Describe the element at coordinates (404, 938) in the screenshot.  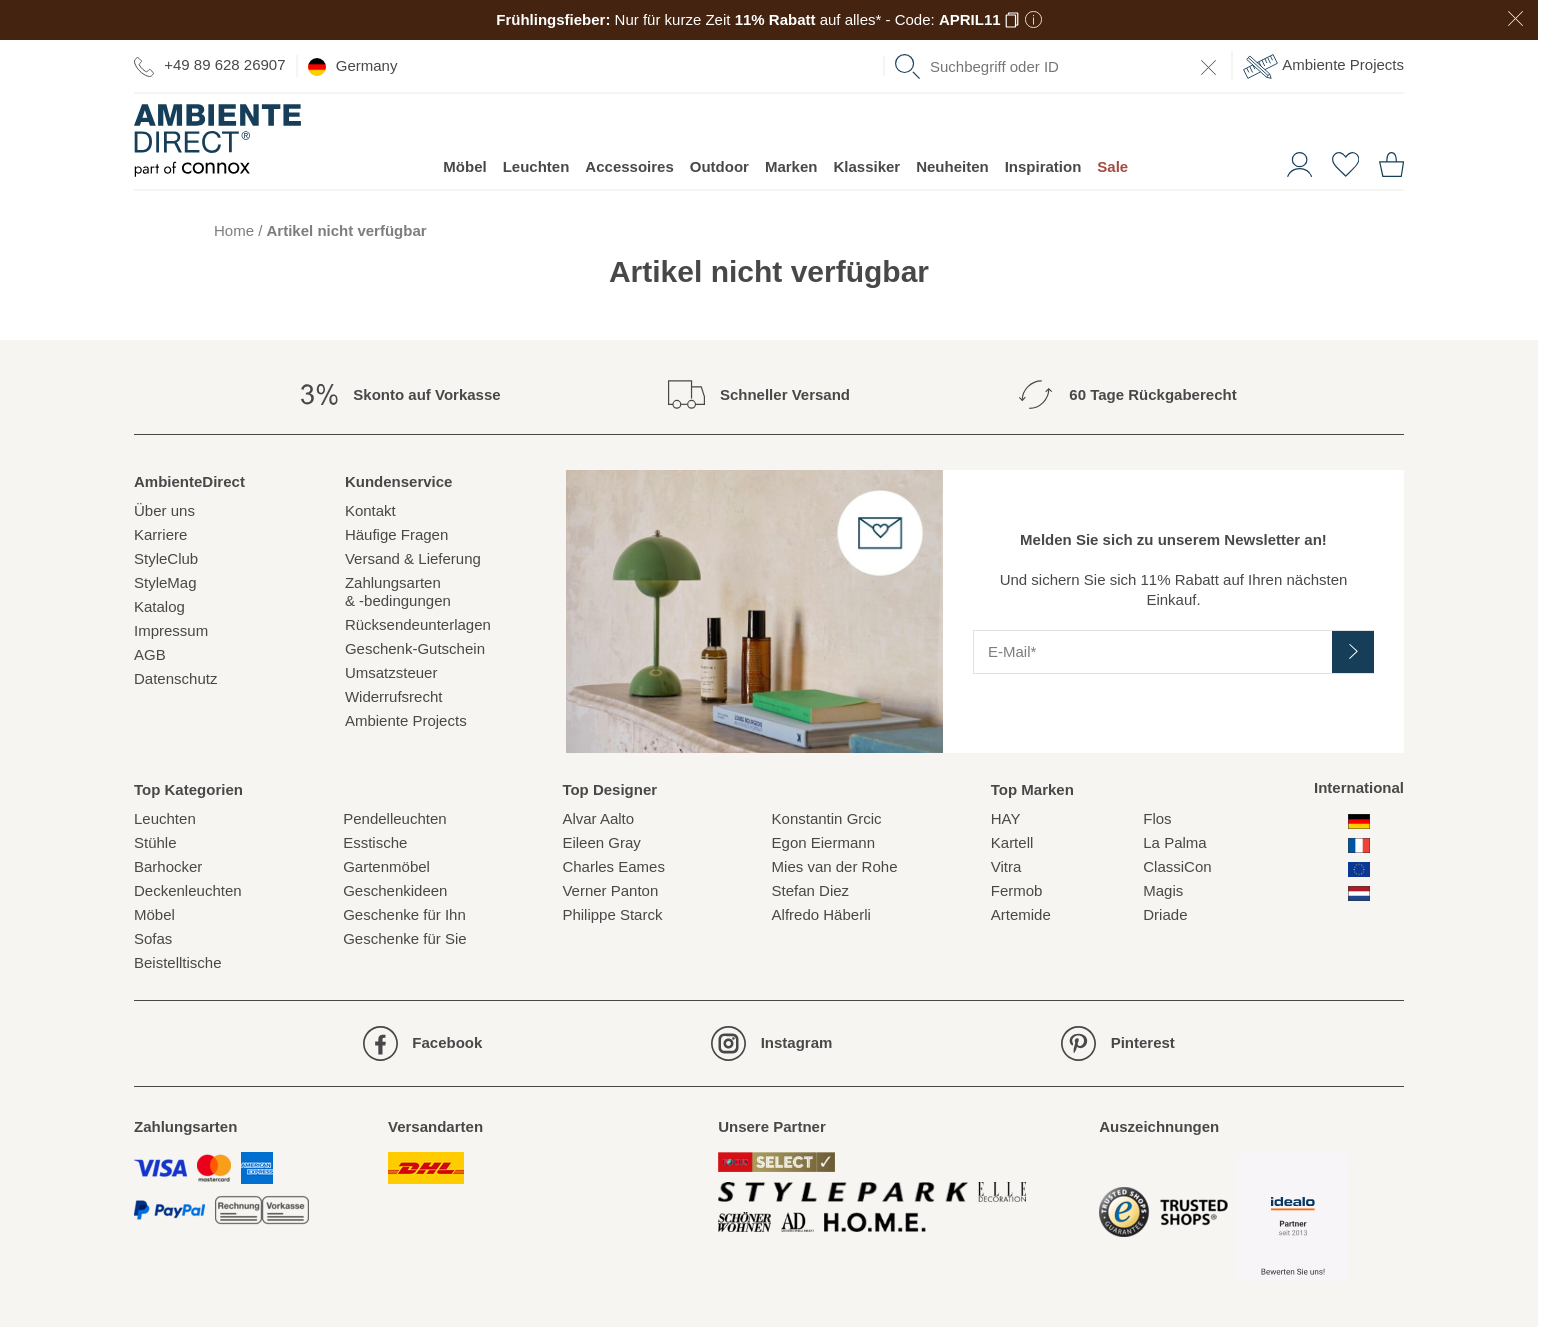
I see `Geschenke für Sie` at that location.